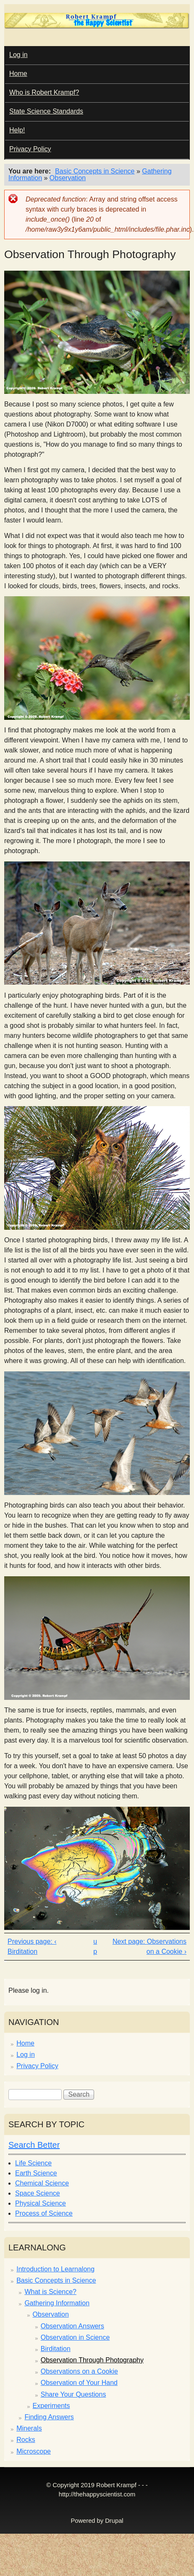 Image resolution: width=194 pixels, height=2576 pixels. Describe the element at coordinates (32, 1946) in the screenshot. I see `‹ Birditation` at that location.